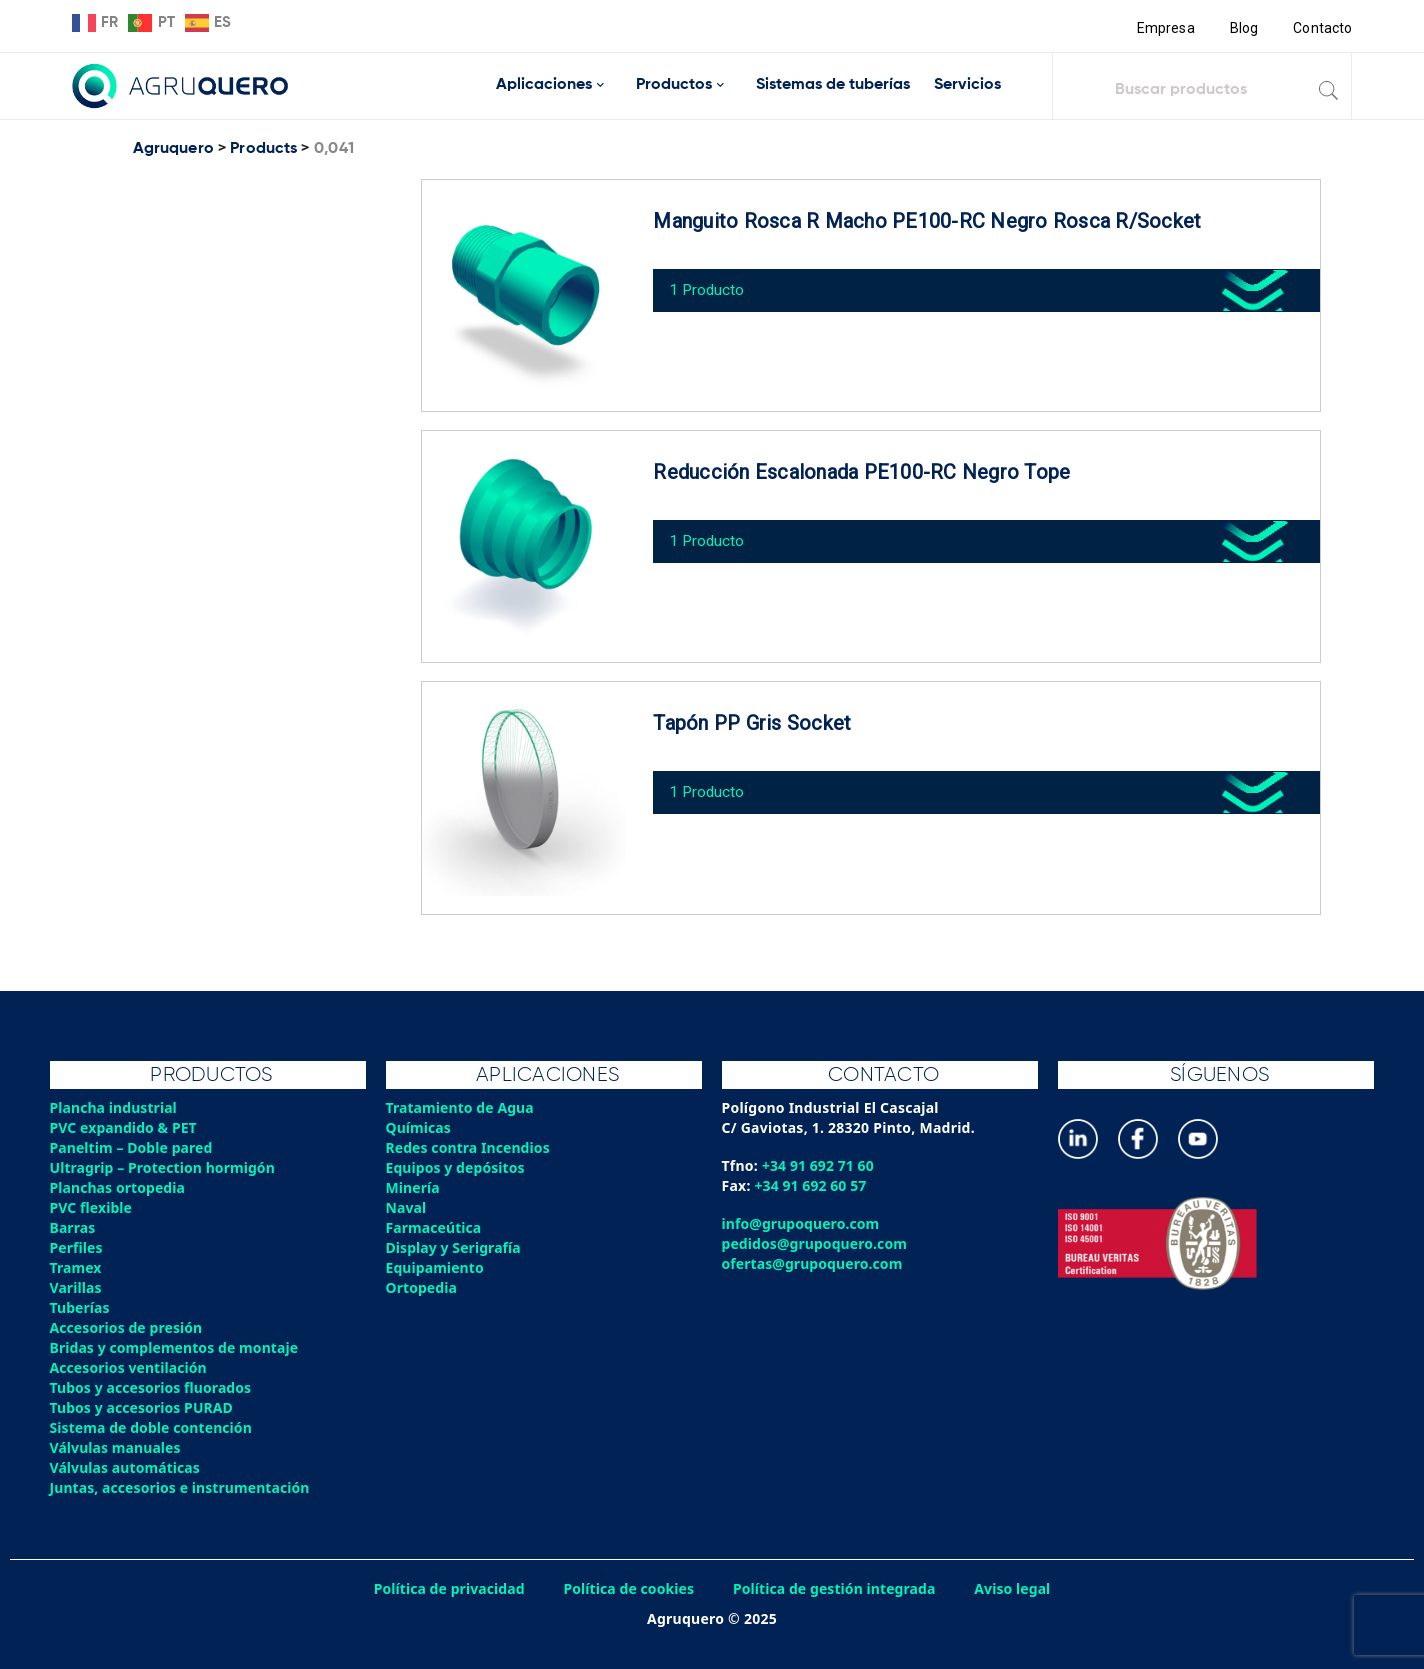  I want to click on 1 Producto, so click(712, 283).